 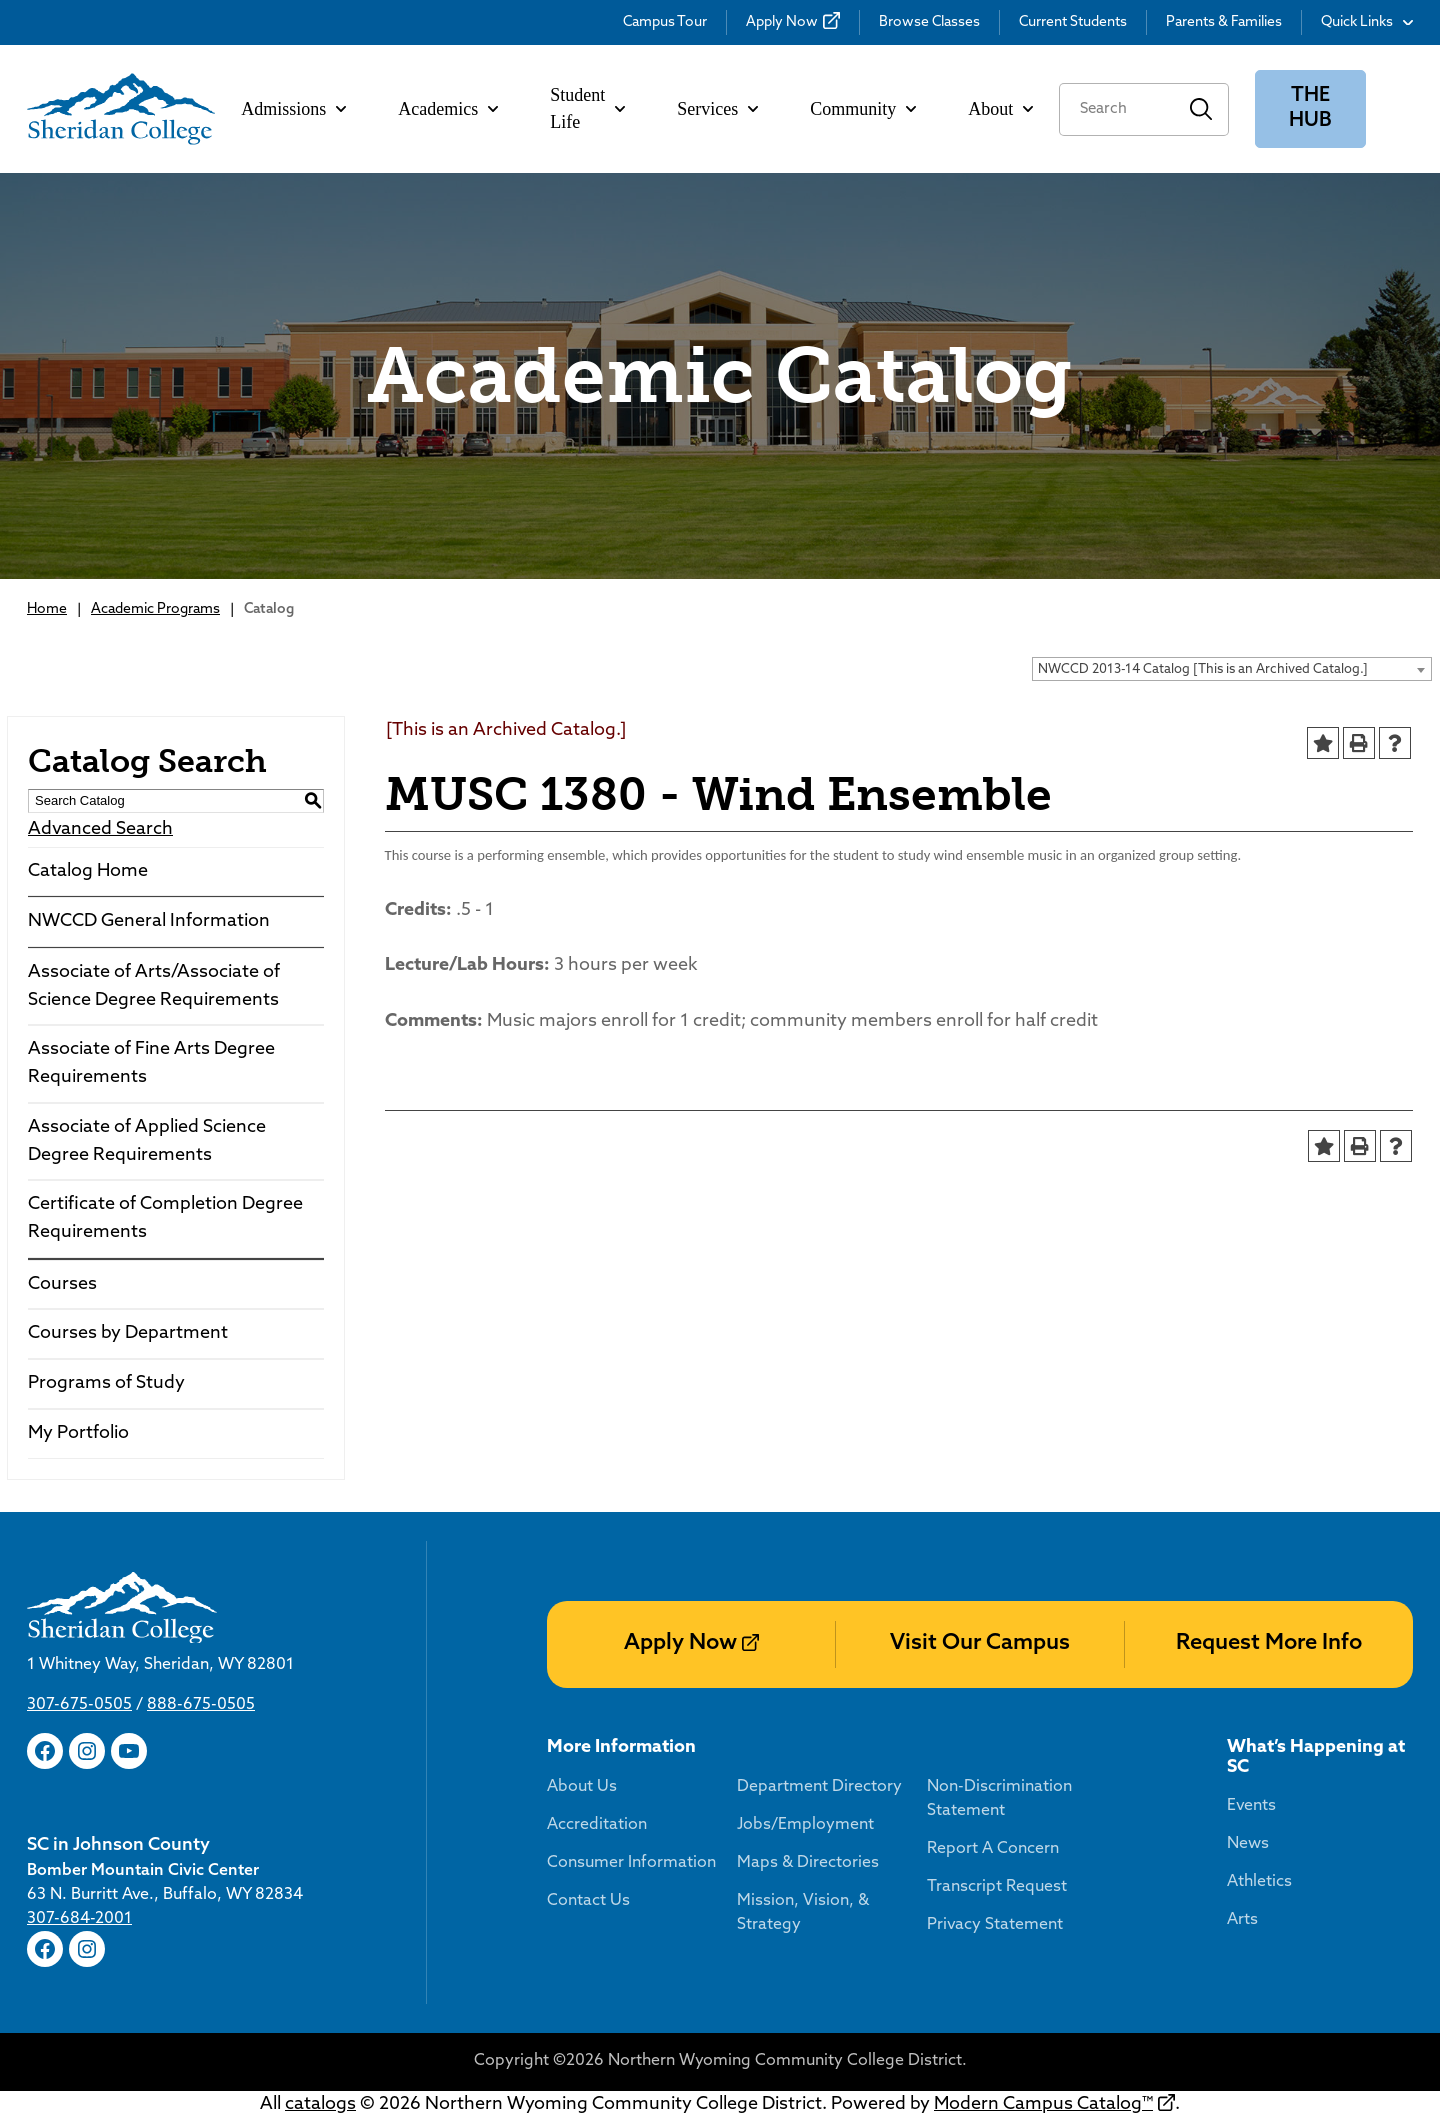 What do you see at coordinates (1224, 22) in the screenshot?
I see `Parents & Families` at bounding box center [1224, 22].